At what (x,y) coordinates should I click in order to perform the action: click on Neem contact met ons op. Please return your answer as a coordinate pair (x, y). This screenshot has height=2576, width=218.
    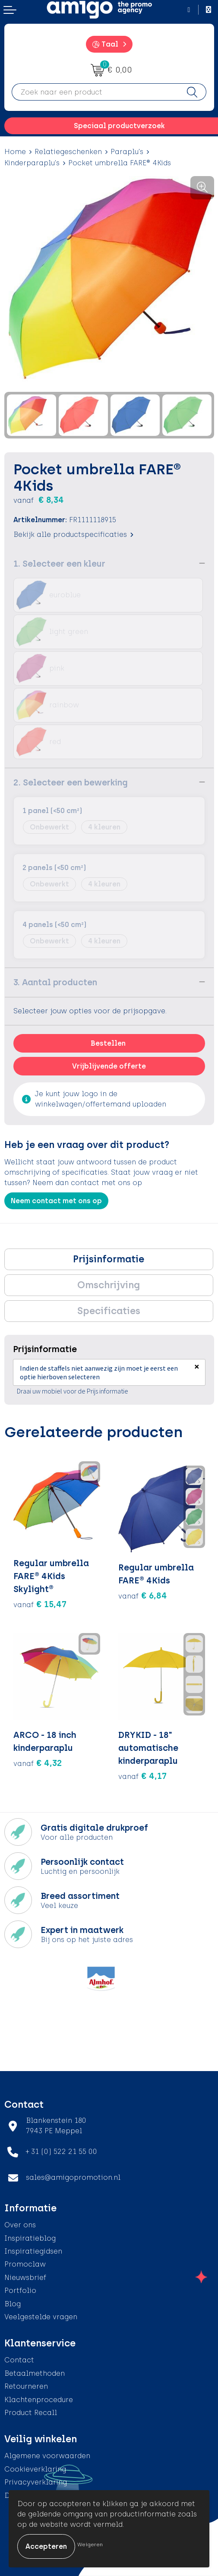
    Looking at the image, I should click on (56, 1201).